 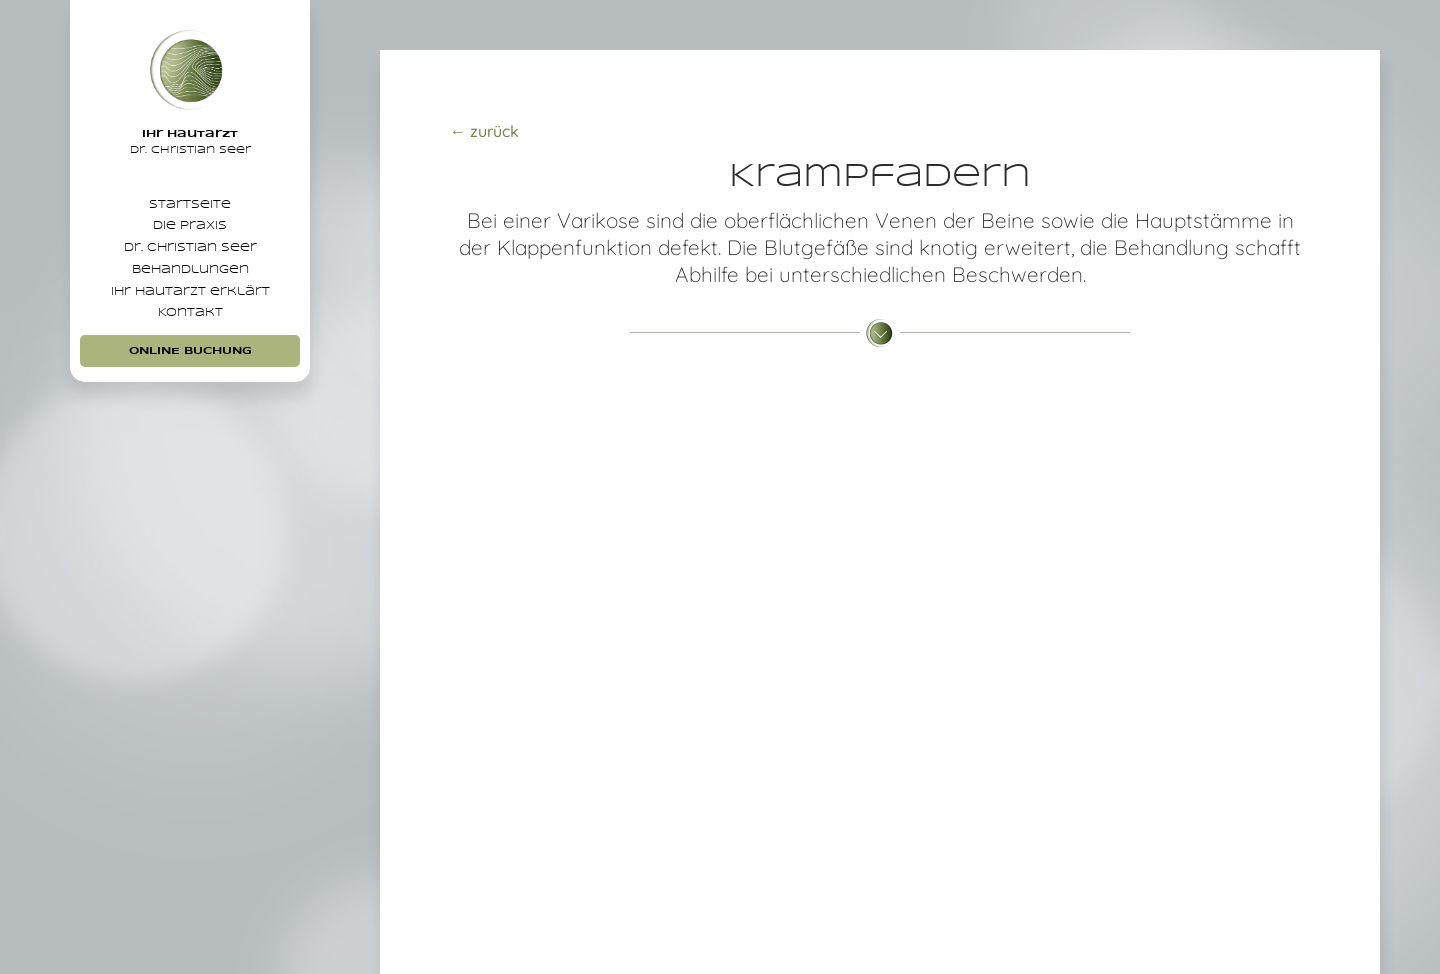 I want to click on Jetzt Beratungstermin vereinbaren, so click(x=880, y=857).